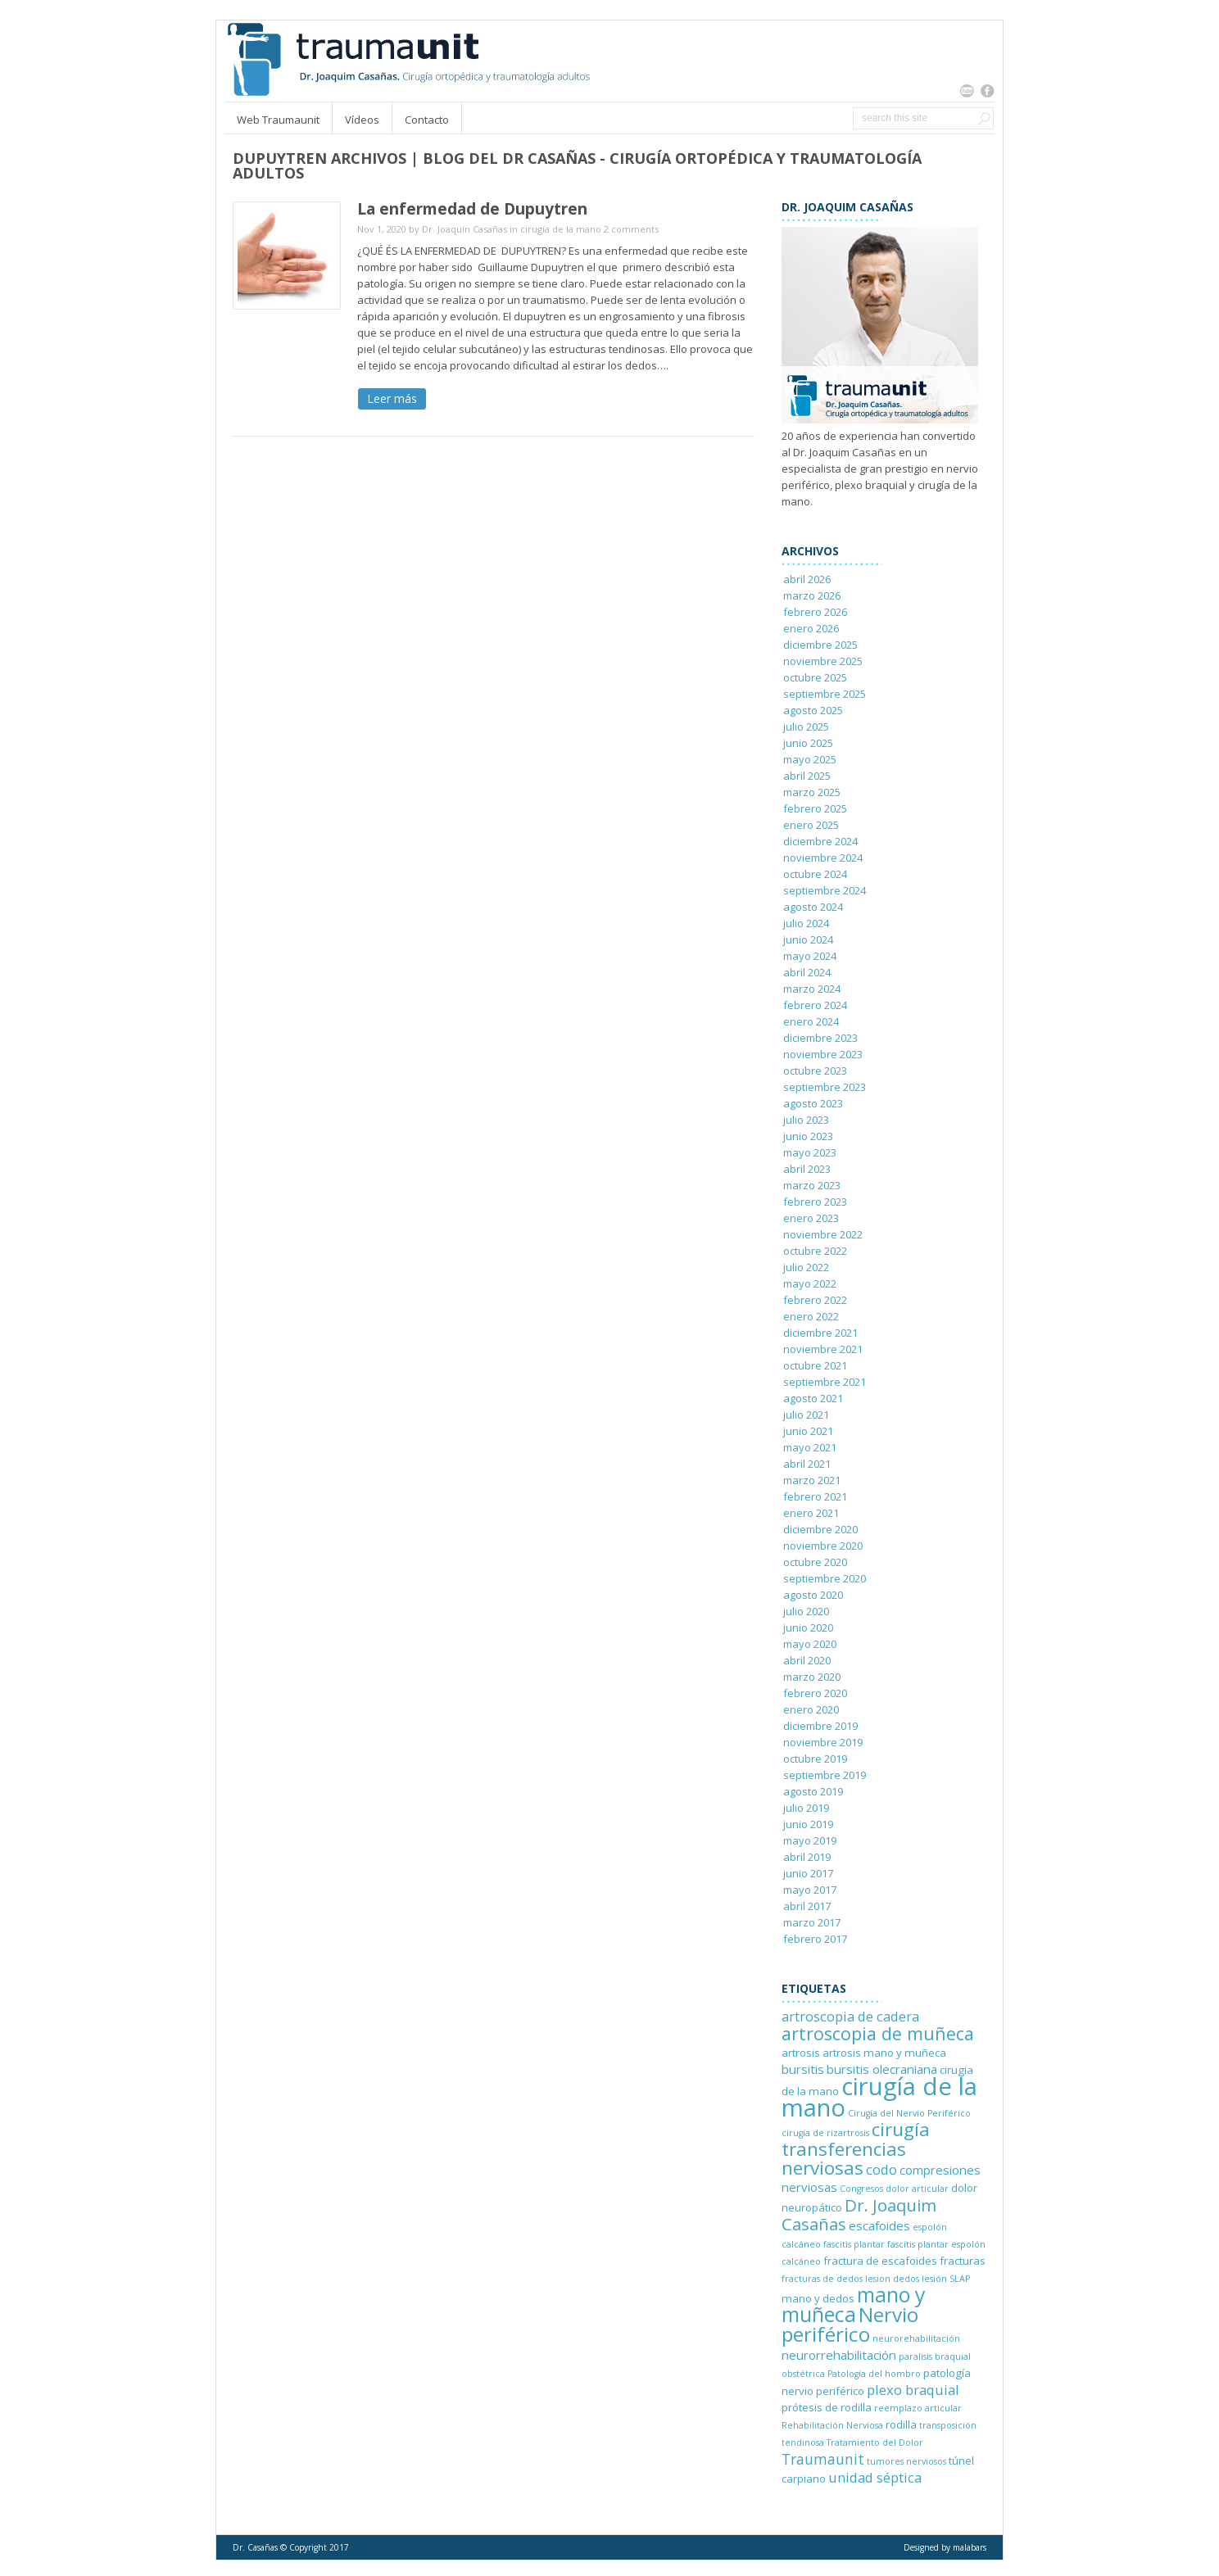 This screenshot has width=1219, height=2576. Describe the element at coordinates (808, 1431) in the screenshot. I see `junio 2021` at that location.